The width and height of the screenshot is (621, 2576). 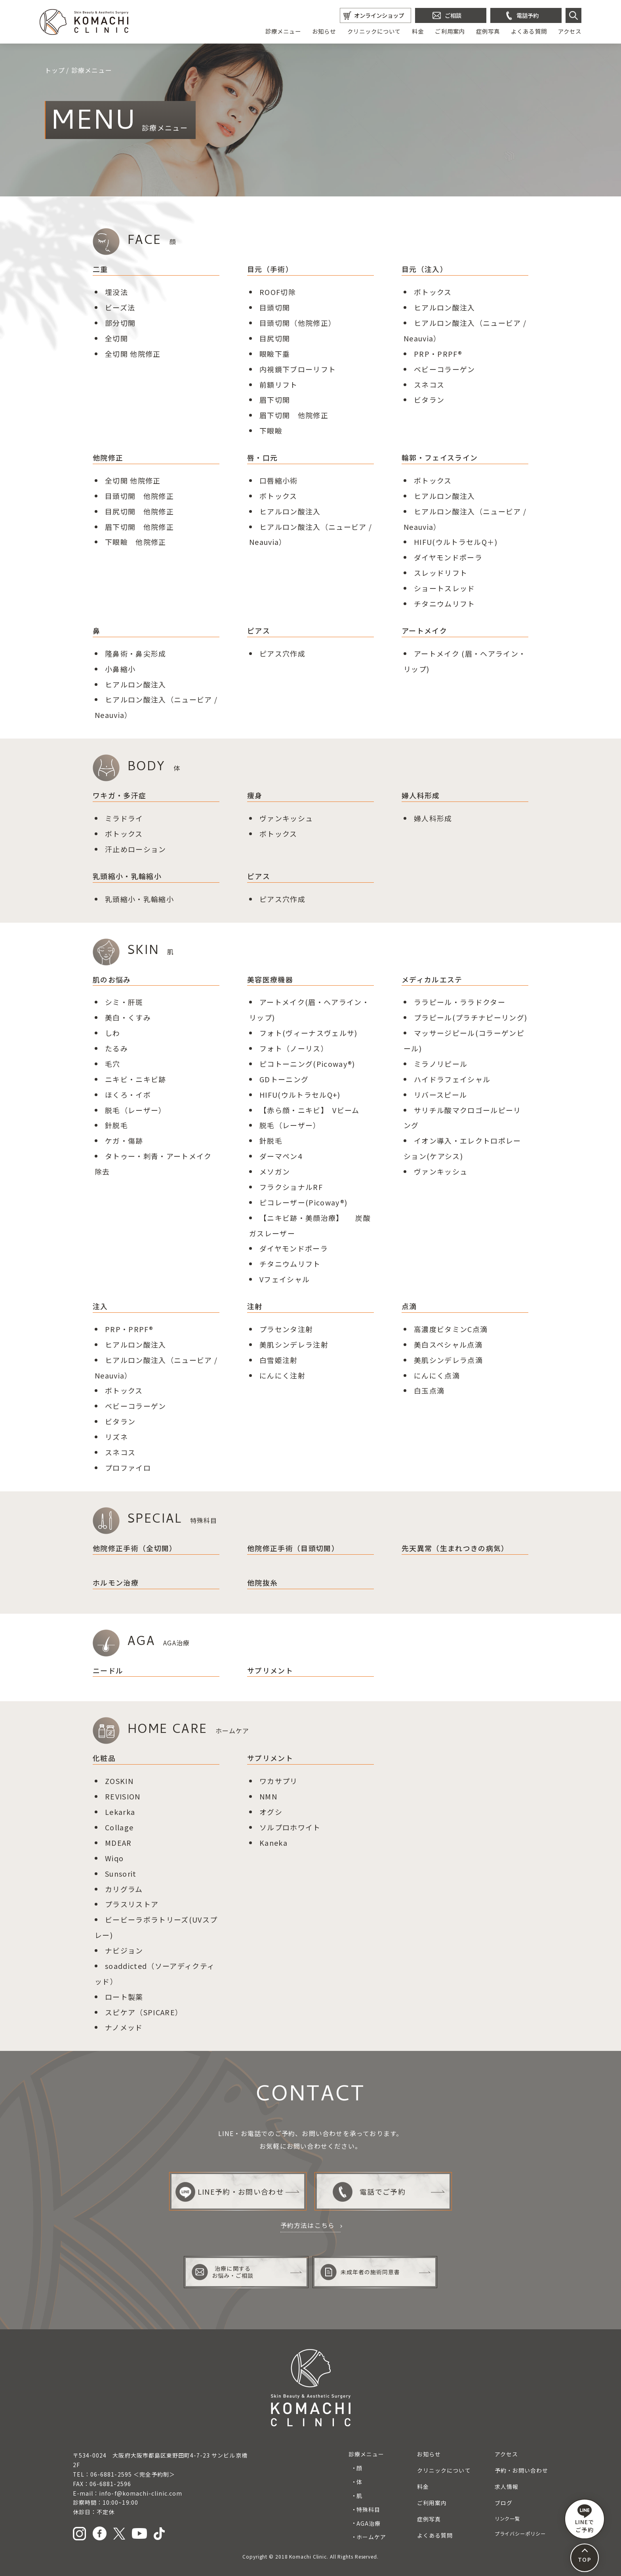 What do you see at coordinates (277, 292) in the screenshot?
I see `ROOF切除` at bounding box center [277, 292].